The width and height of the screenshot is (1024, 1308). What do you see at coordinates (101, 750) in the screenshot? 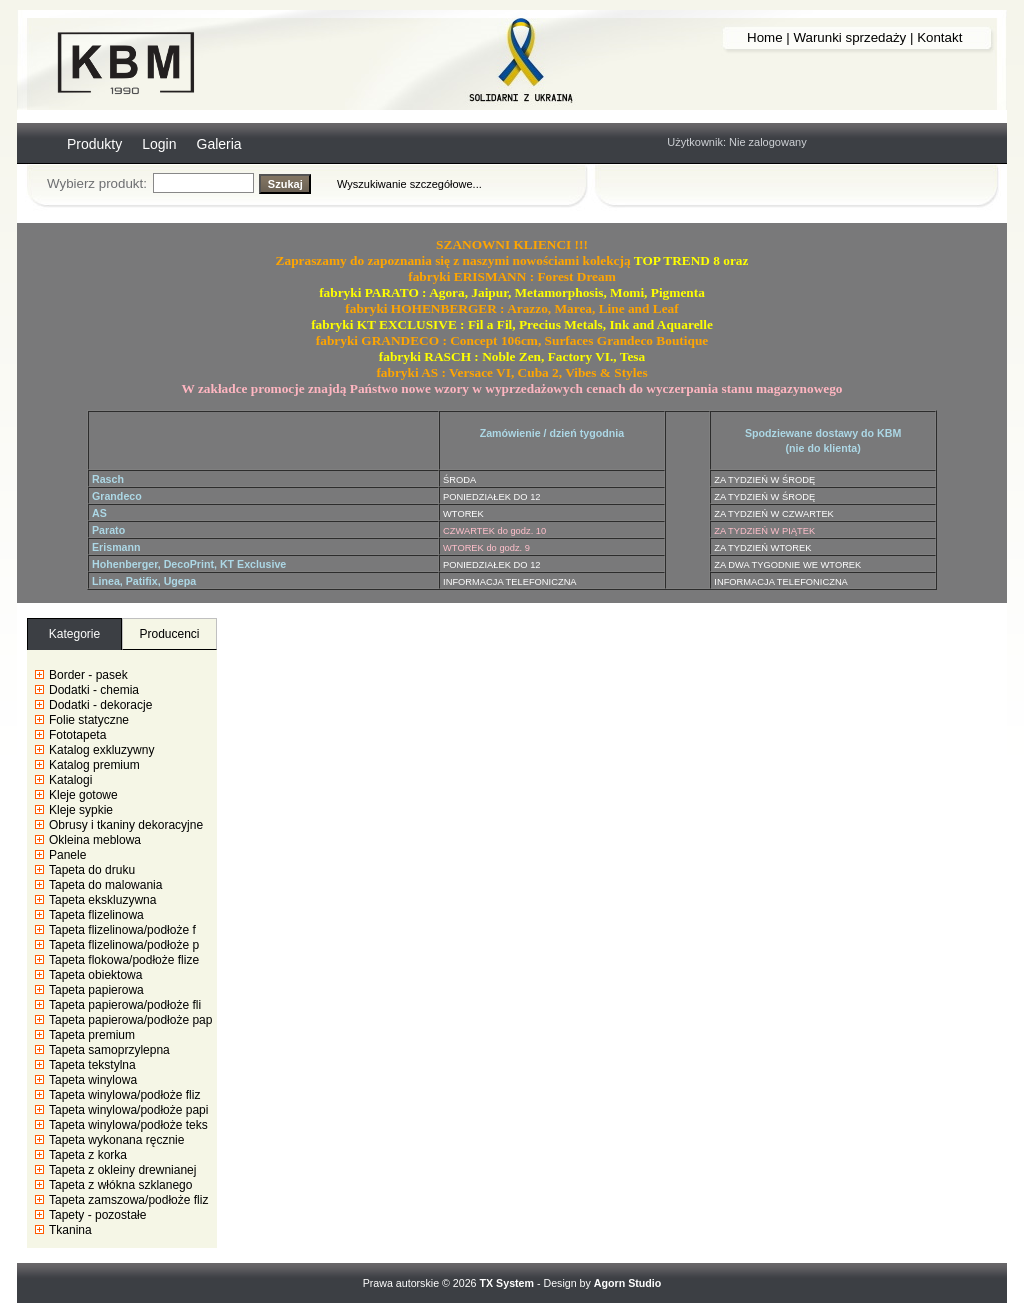
I see `Katalog exkluzywny` at bounding box center [101, 750].